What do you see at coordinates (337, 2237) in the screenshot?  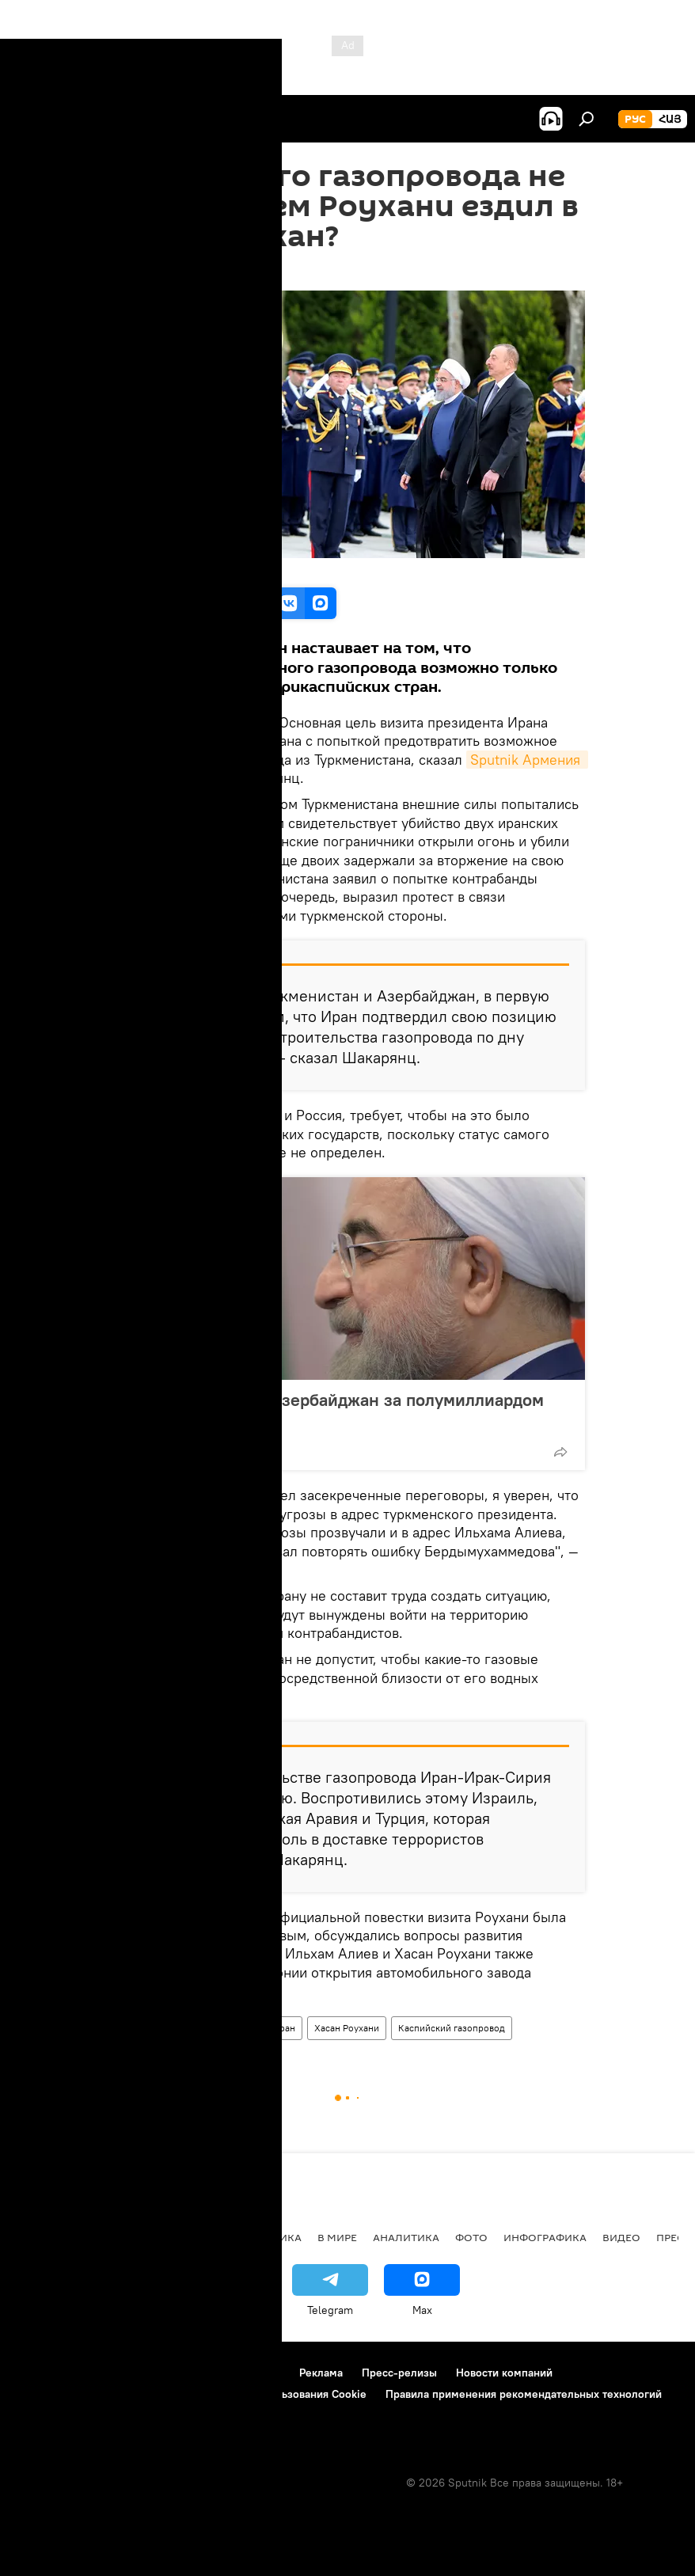 I see `В мире` at bounding box center [337, 2237].